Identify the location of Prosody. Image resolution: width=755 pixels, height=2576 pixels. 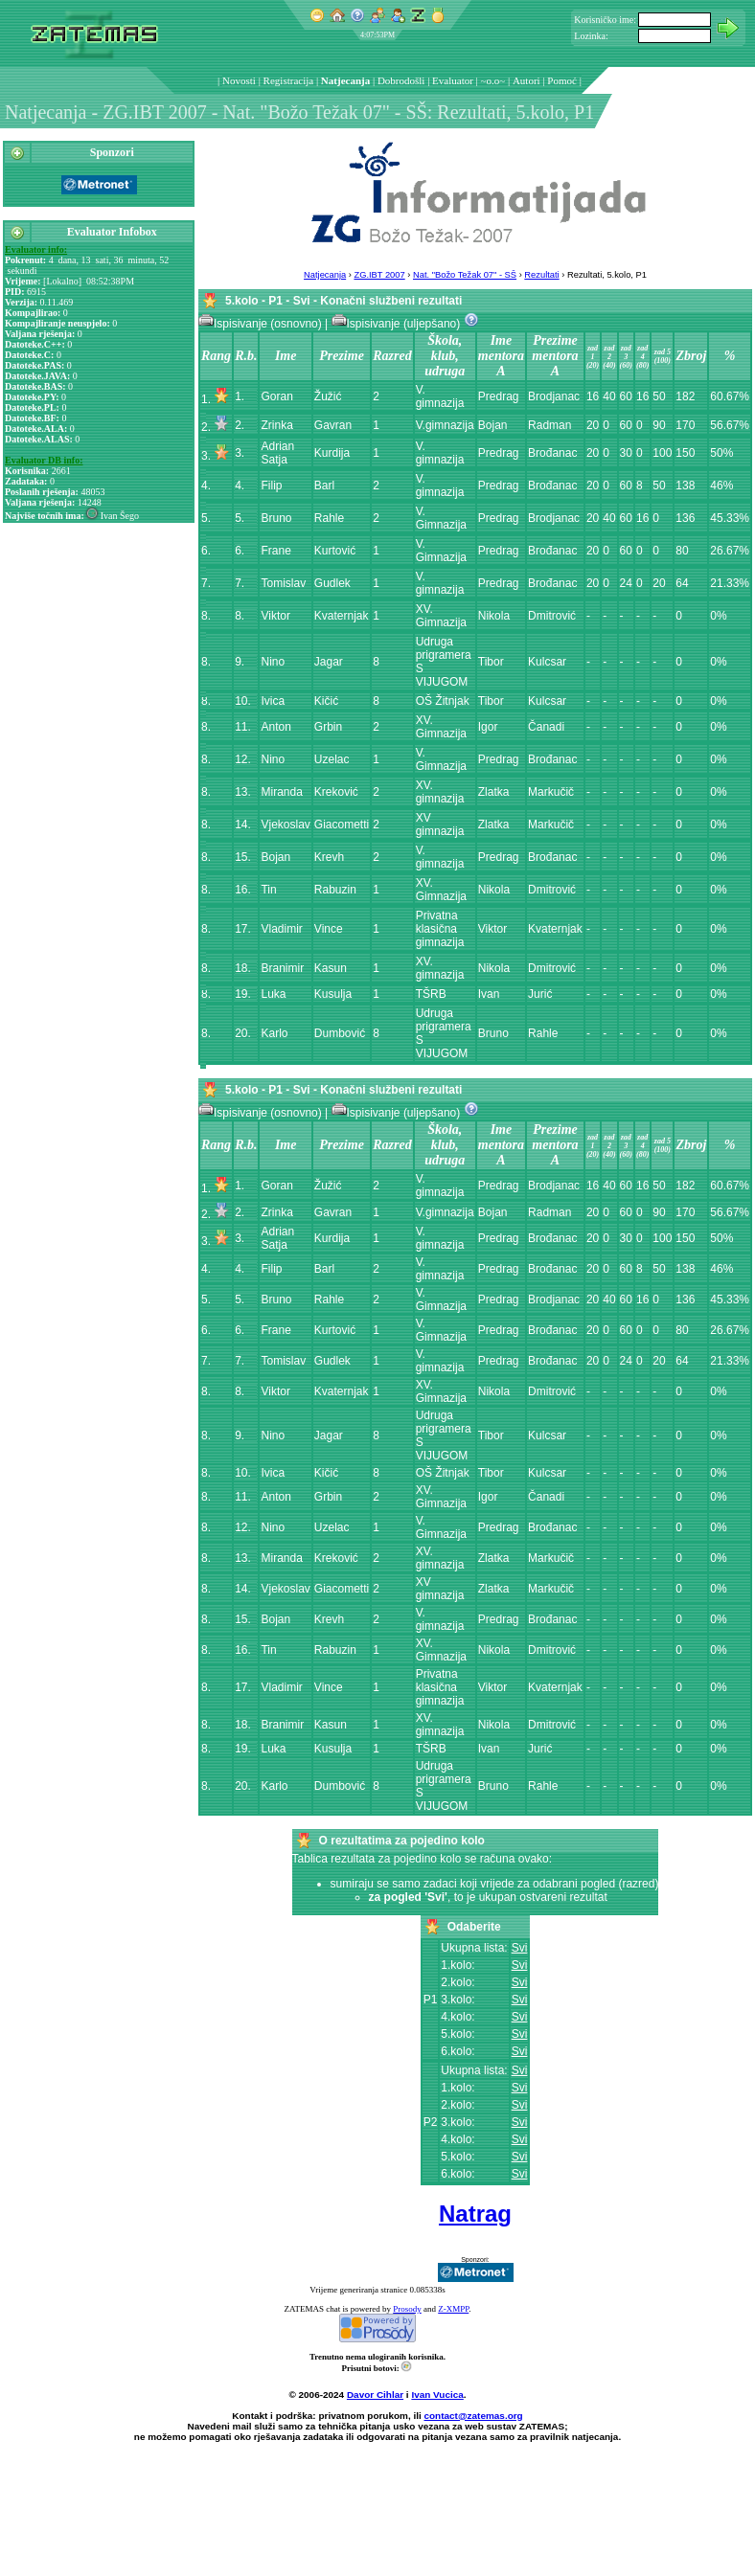
(407, 2309).